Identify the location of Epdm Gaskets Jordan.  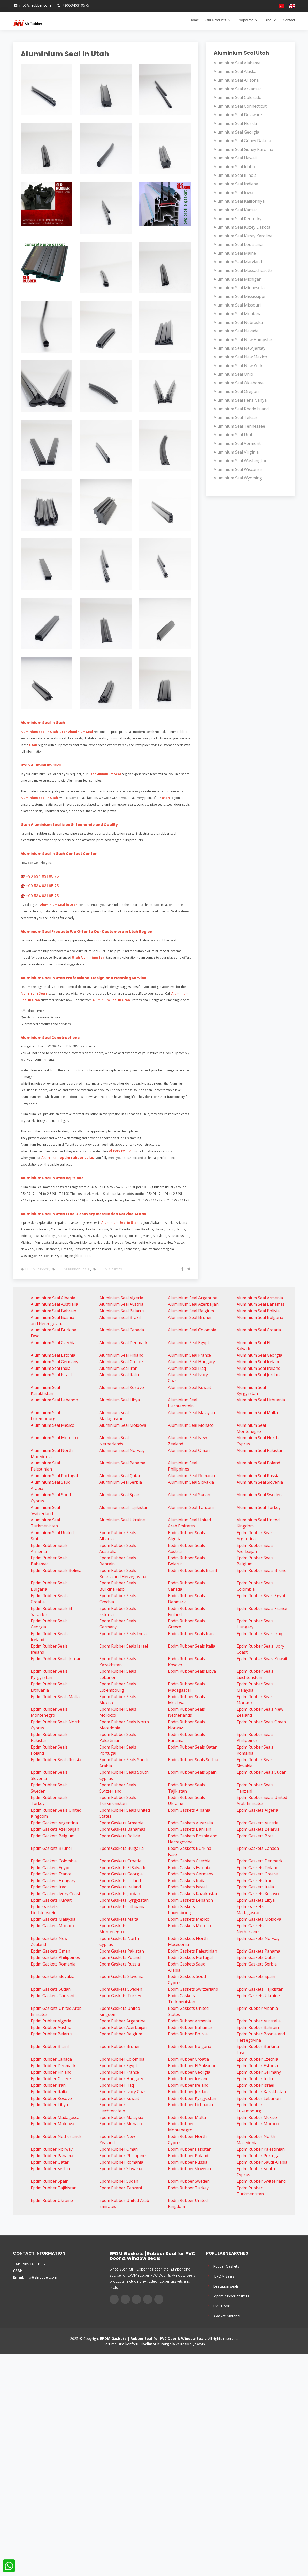
(119, 1893).